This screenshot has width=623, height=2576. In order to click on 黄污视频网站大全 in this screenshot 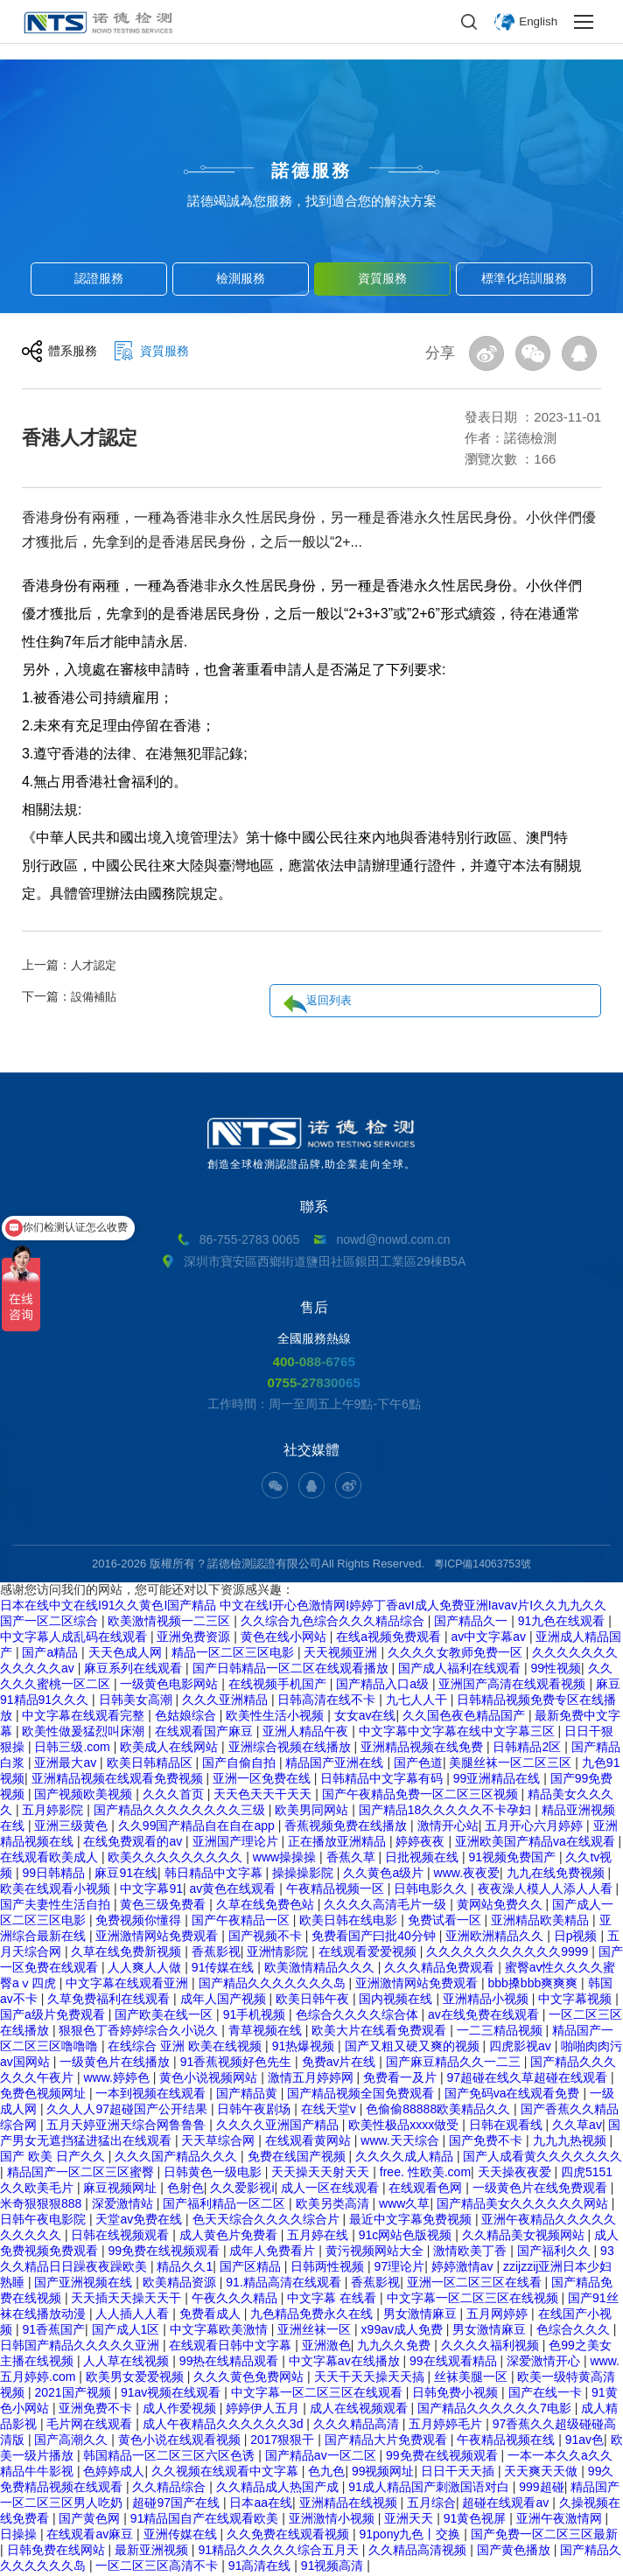, I will do `click(376, 2252)`.